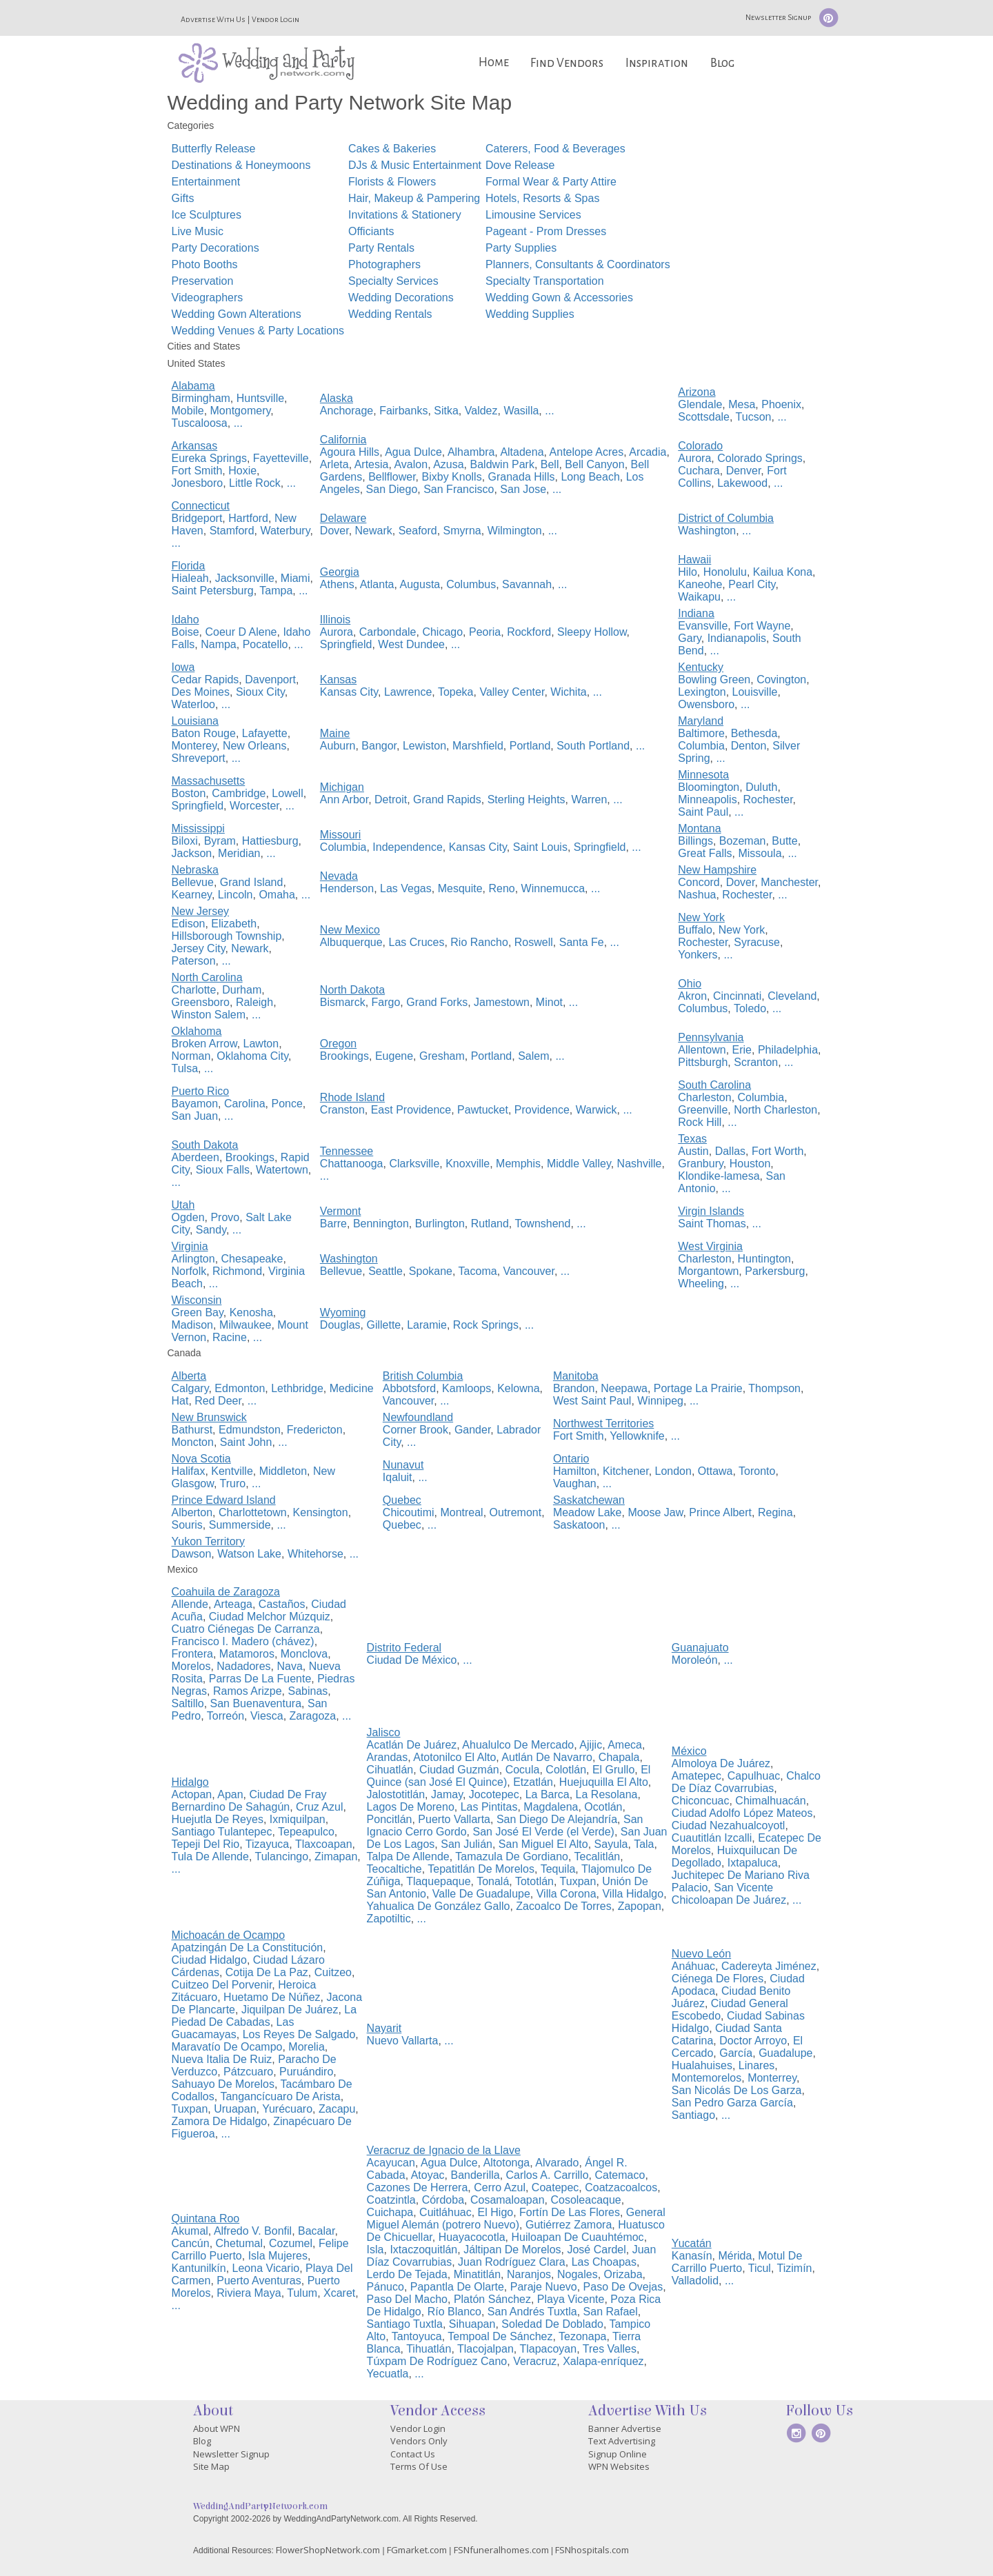  What do you see at coordinates (530, 746) in the screenshot?
I see `Portland` at bounding box center [530, 746].